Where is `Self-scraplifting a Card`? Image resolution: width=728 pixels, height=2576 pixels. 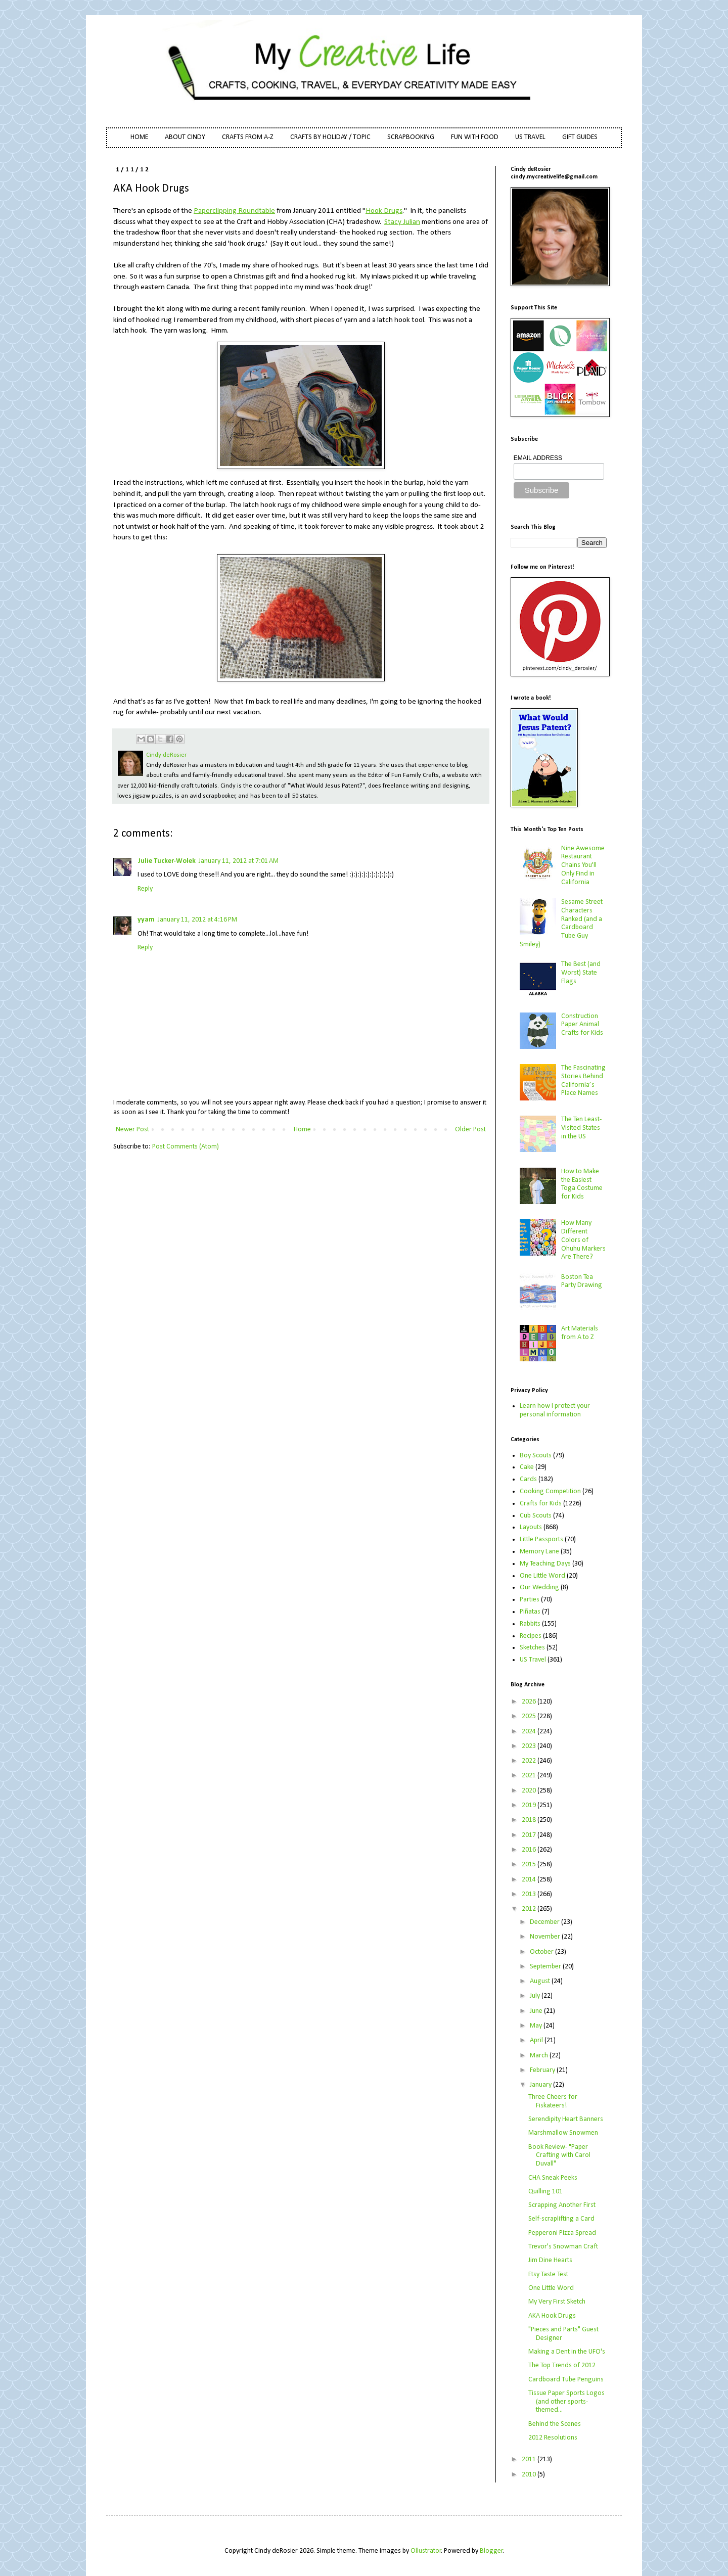
Self-scraplifting a Card is located at coordinates (561, 2219).